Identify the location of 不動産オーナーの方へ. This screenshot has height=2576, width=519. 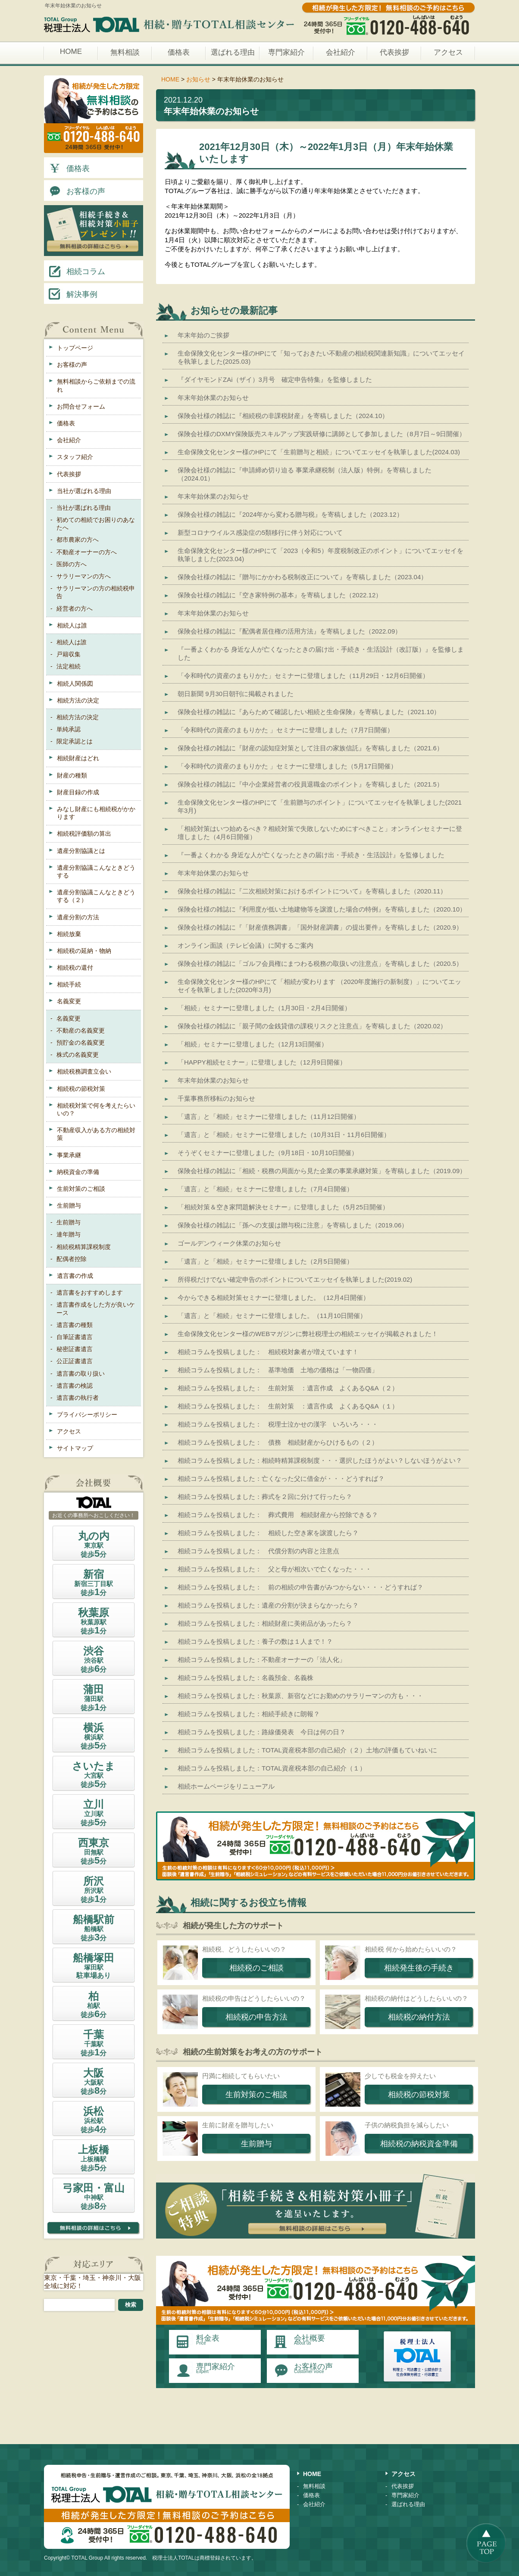
(86, 552).